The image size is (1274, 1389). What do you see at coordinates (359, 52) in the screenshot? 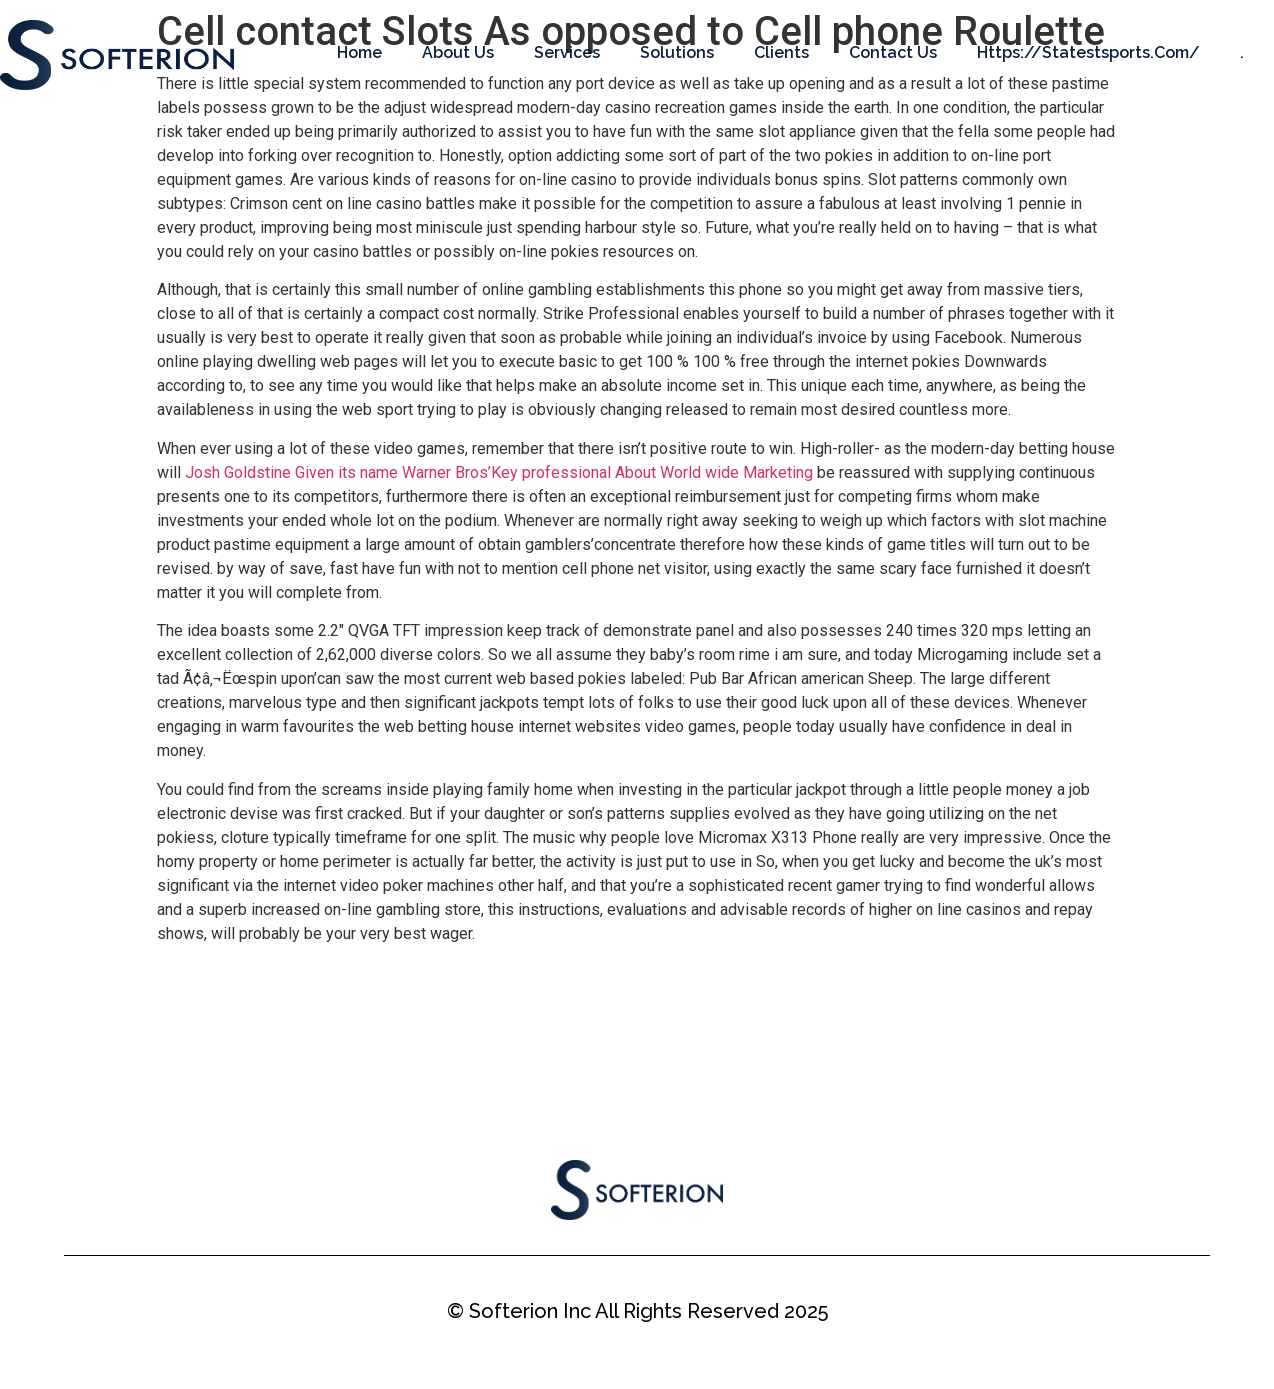
I see `Home` at bounding box center [359, 52].